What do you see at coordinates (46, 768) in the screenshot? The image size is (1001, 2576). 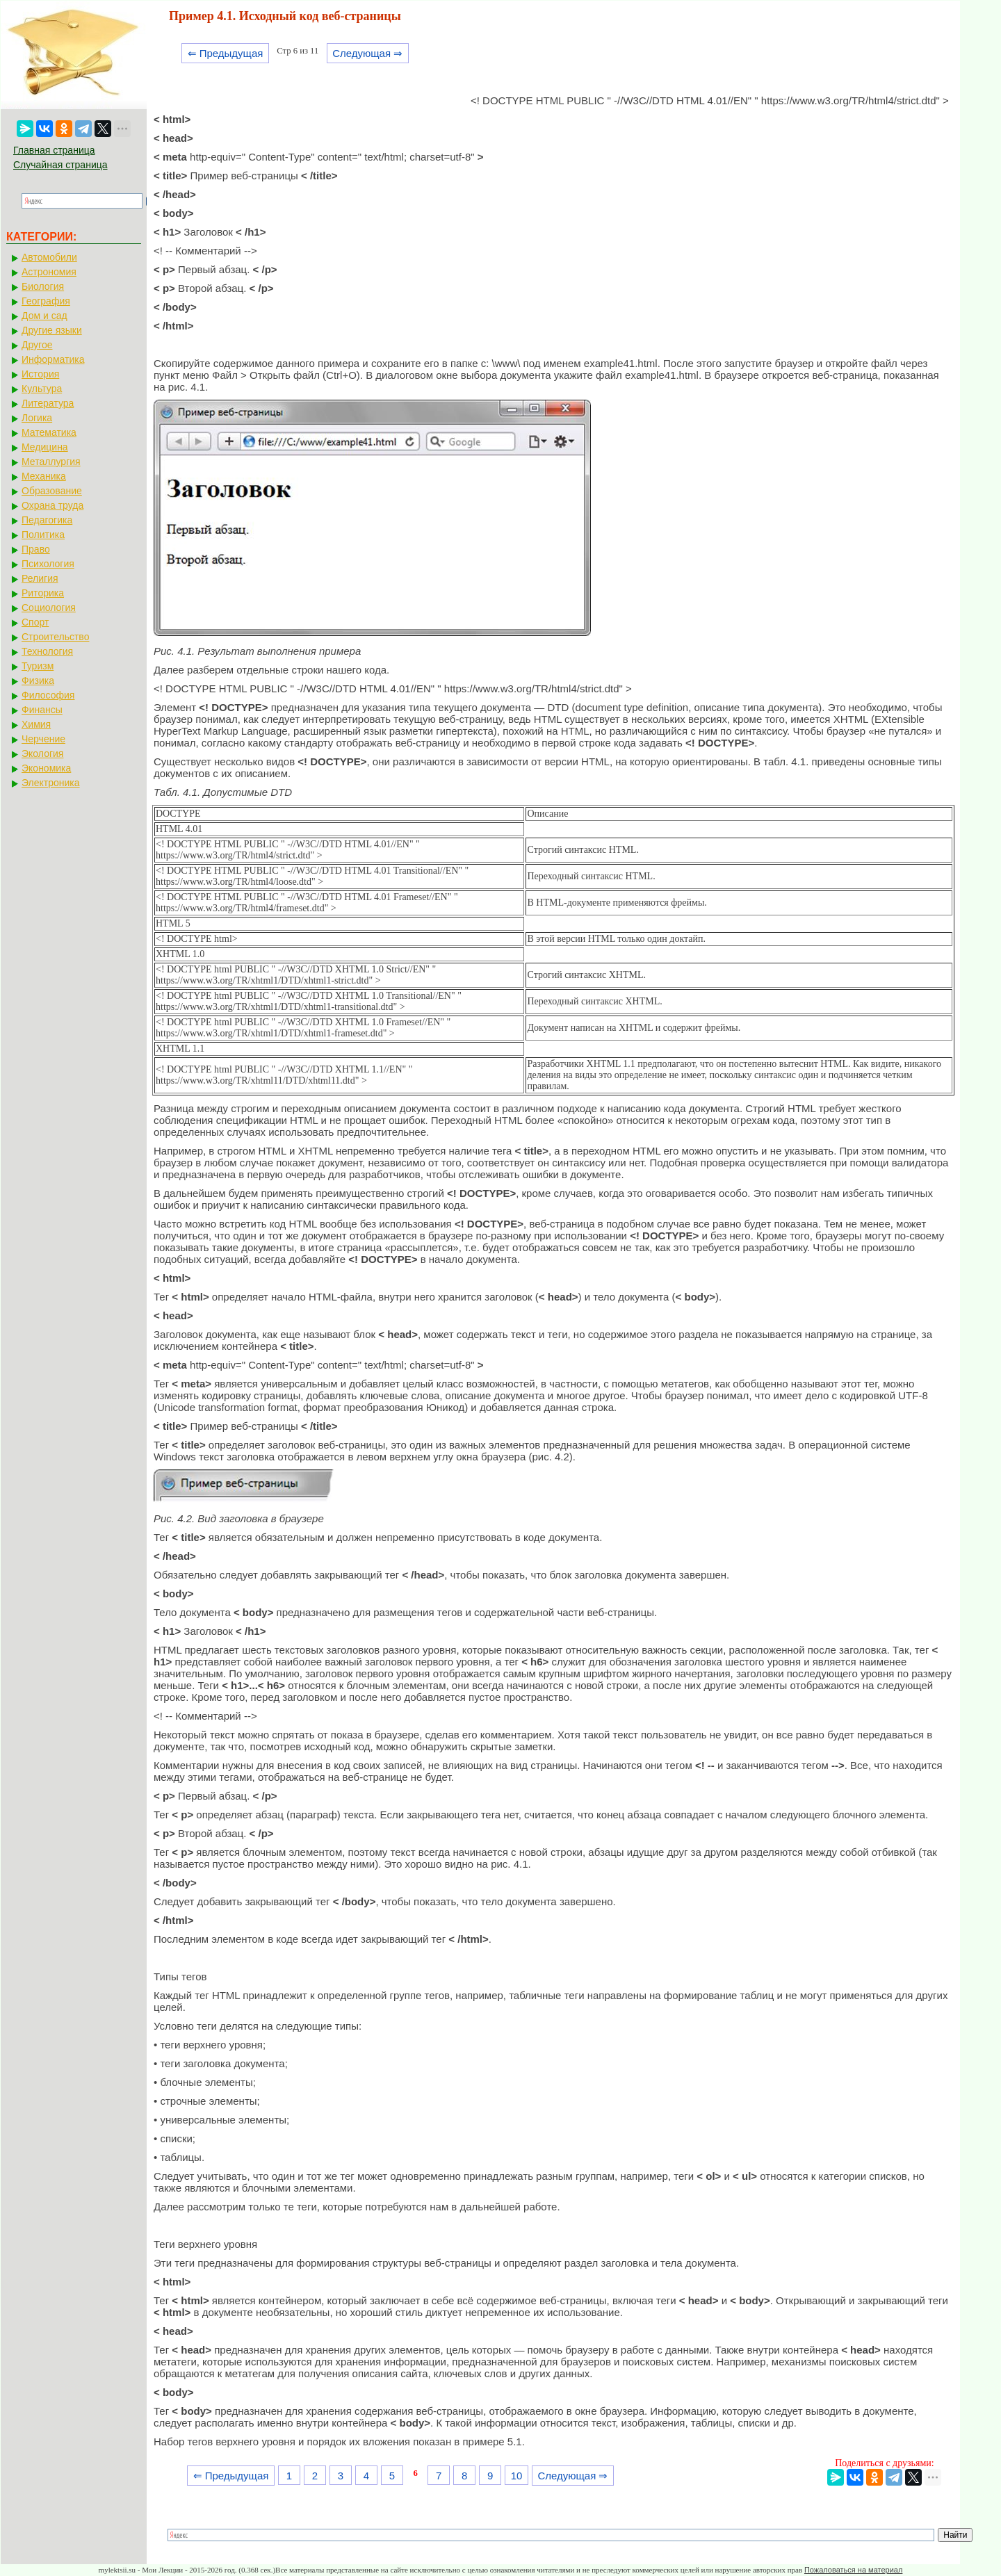 I see `Экономика` at bounding box center [46, 768].